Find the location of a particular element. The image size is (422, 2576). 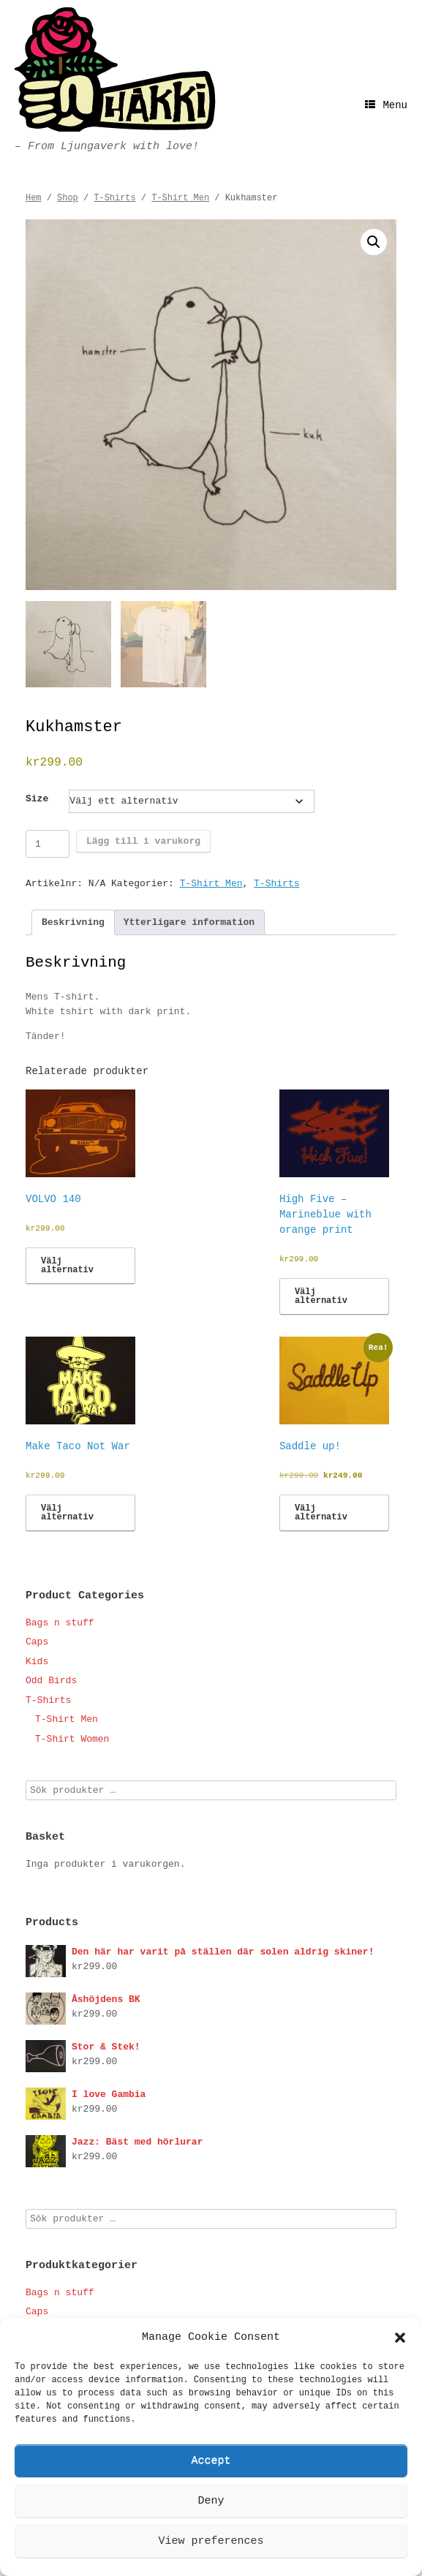

Deny is located at coordinates (210, 2501).